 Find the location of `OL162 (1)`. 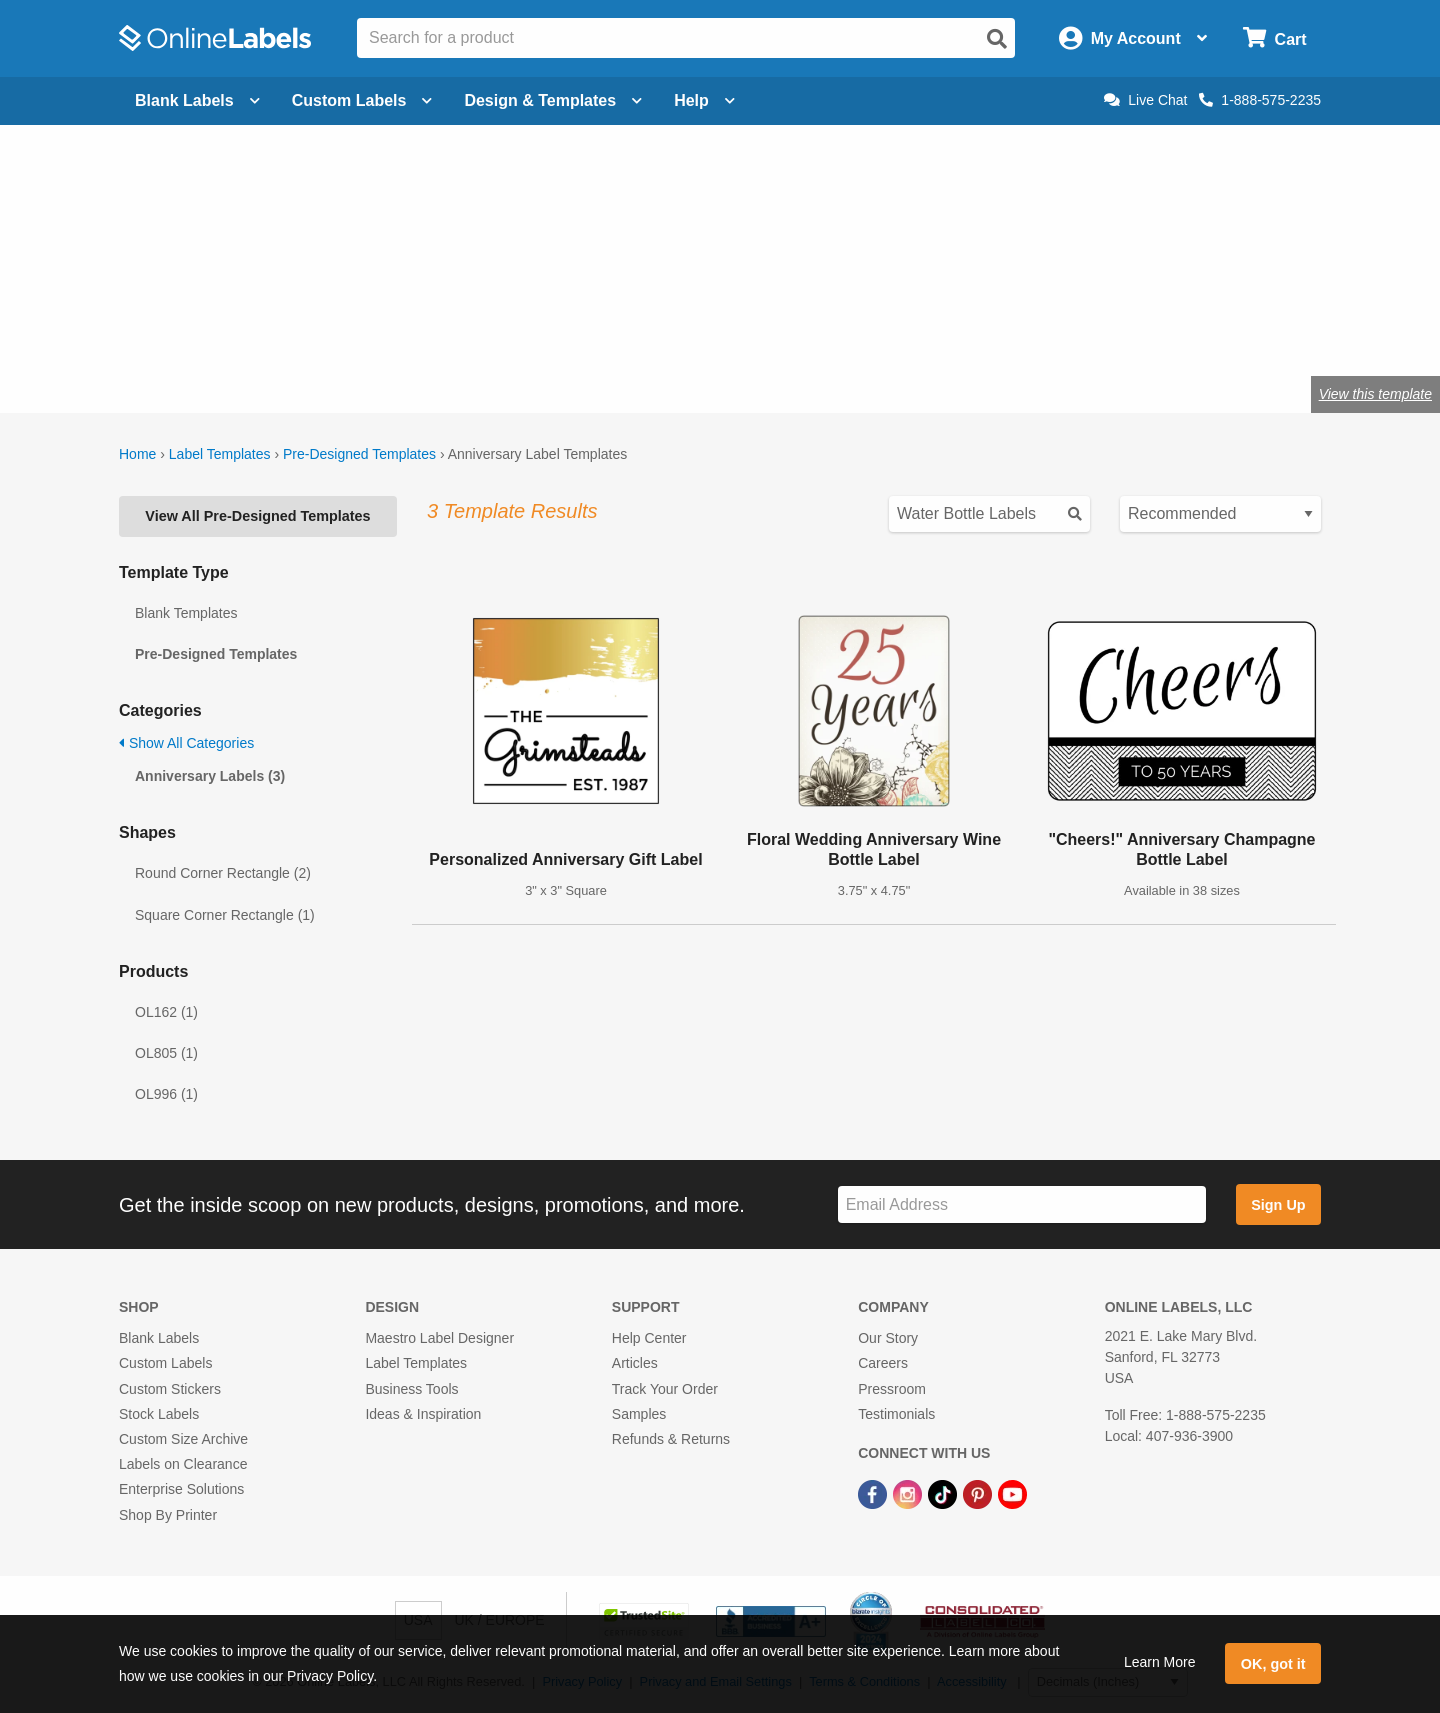

OL162 (1) is located at coordinates (166, 1012).